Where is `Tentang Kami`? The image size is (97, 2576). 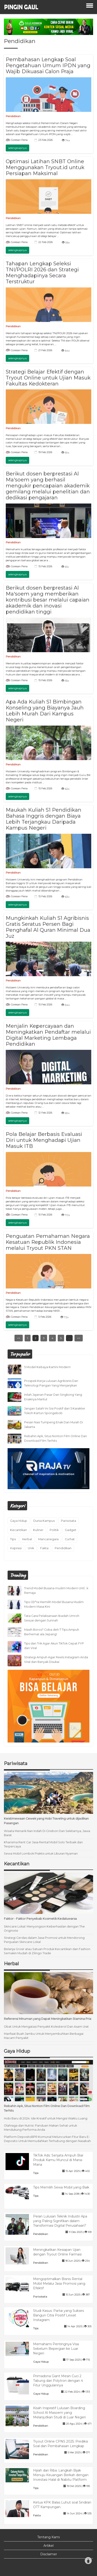 Tentang Kami is located at coordinates (48, 2537).